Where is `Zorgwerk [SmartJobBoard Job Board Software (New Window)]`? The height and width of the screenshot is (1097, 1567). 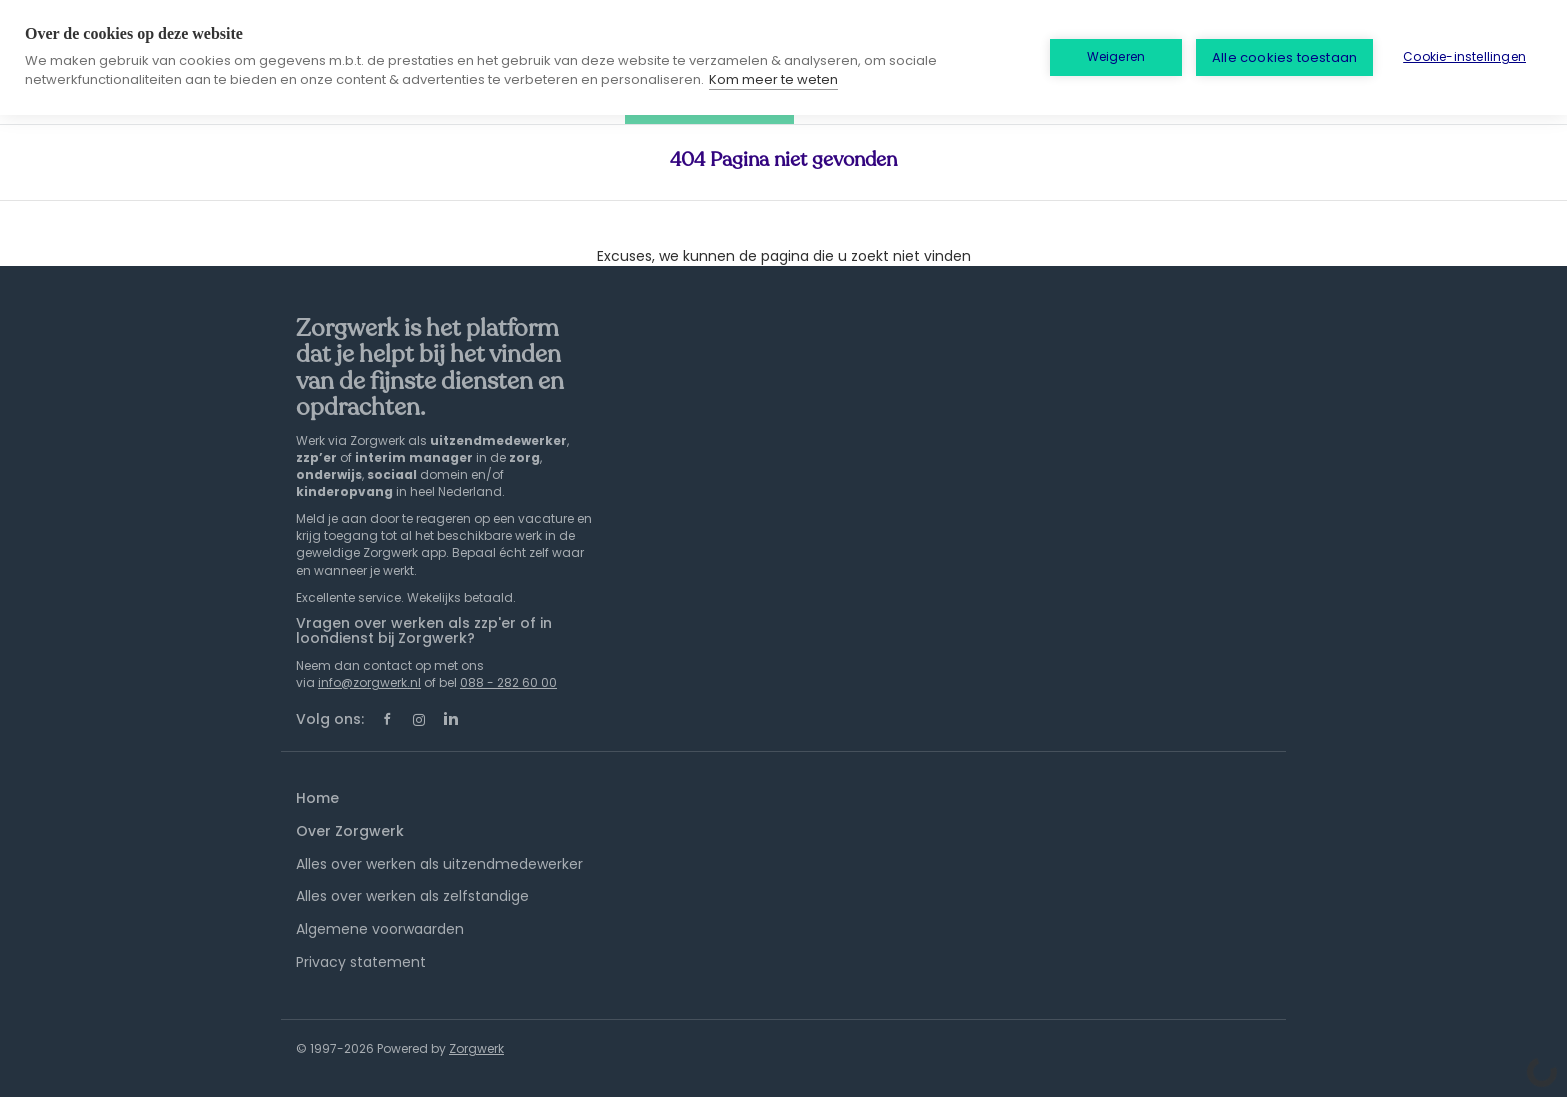 Zorgwerk [SmartJobBoard Job Board Software (New Window)] is located at coordinates (476, 1048).